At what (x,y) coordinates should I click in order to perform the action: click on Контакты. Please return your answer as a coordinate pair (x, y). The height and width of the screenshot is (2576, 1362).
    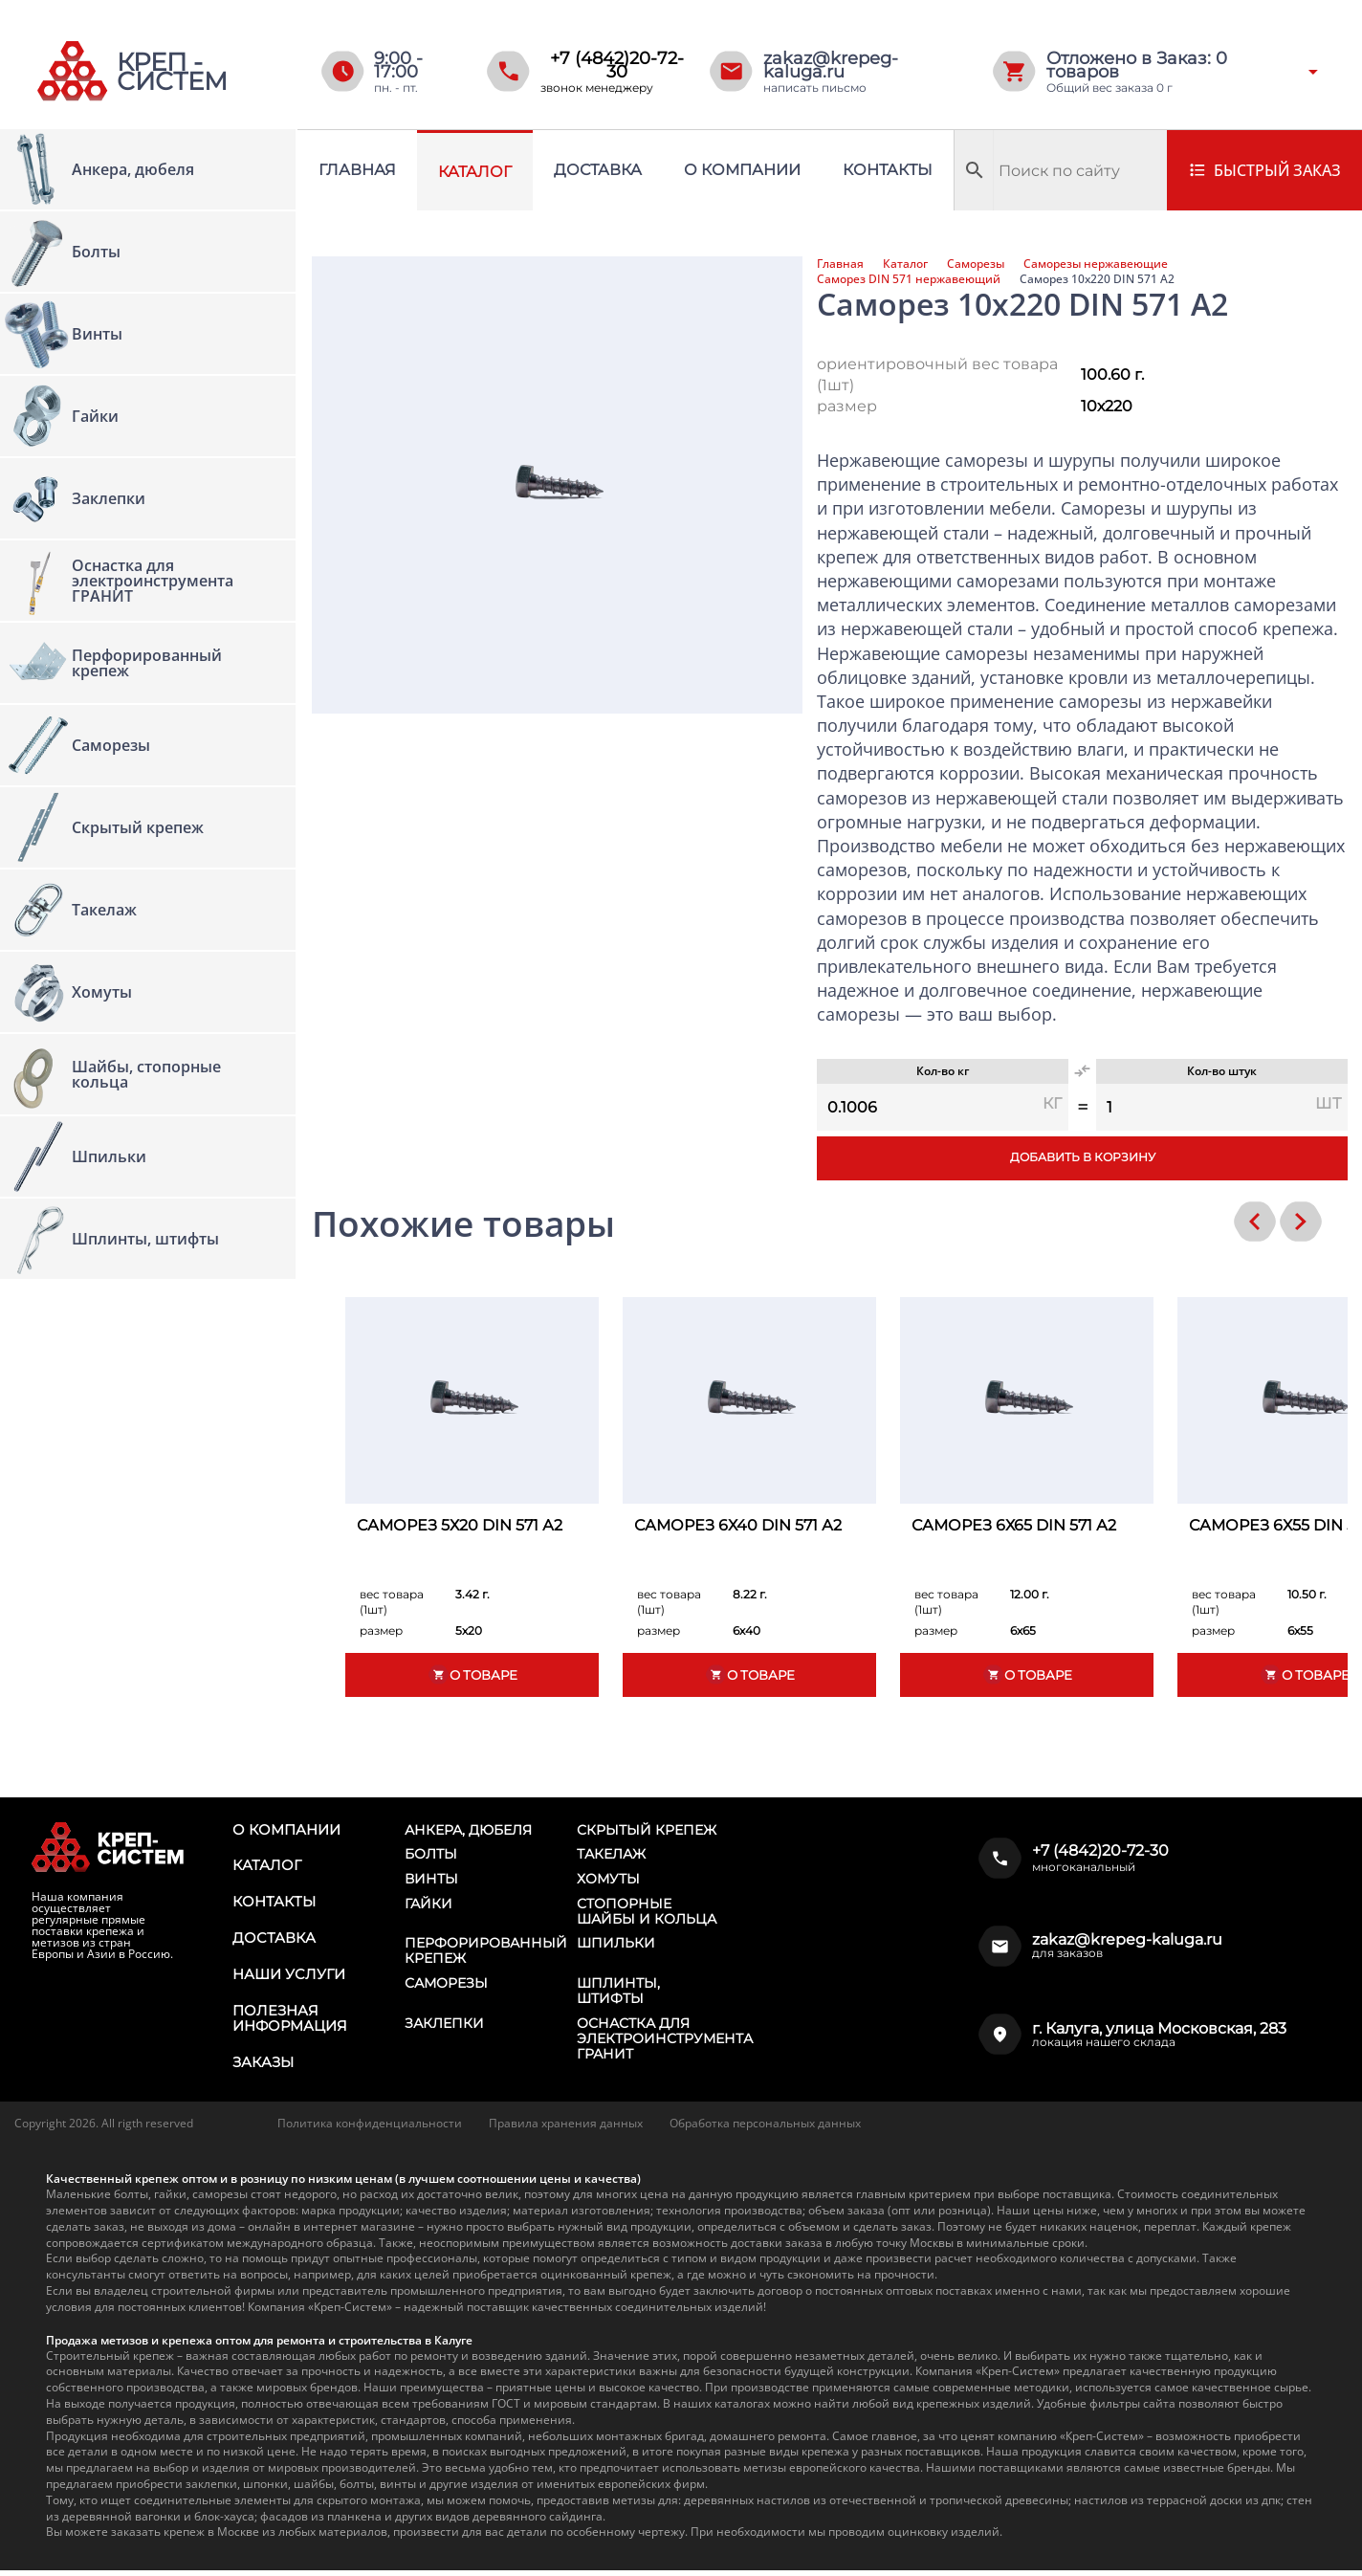
    Looking at the image, I should click on (888, 170).